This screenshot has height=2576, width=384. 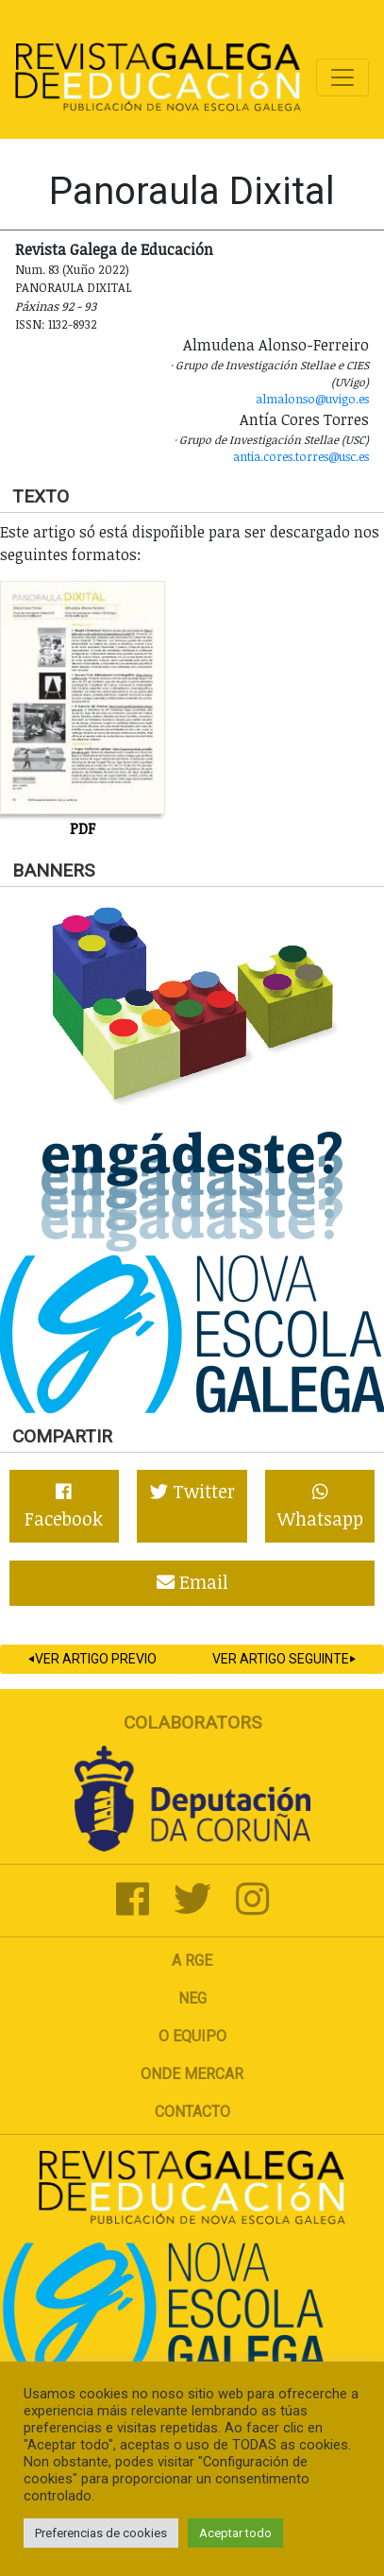 What do you see at coordinates (342, 77) in the screenshot?
I see `[Toggle navigation]` at bounding box center [342, 77].